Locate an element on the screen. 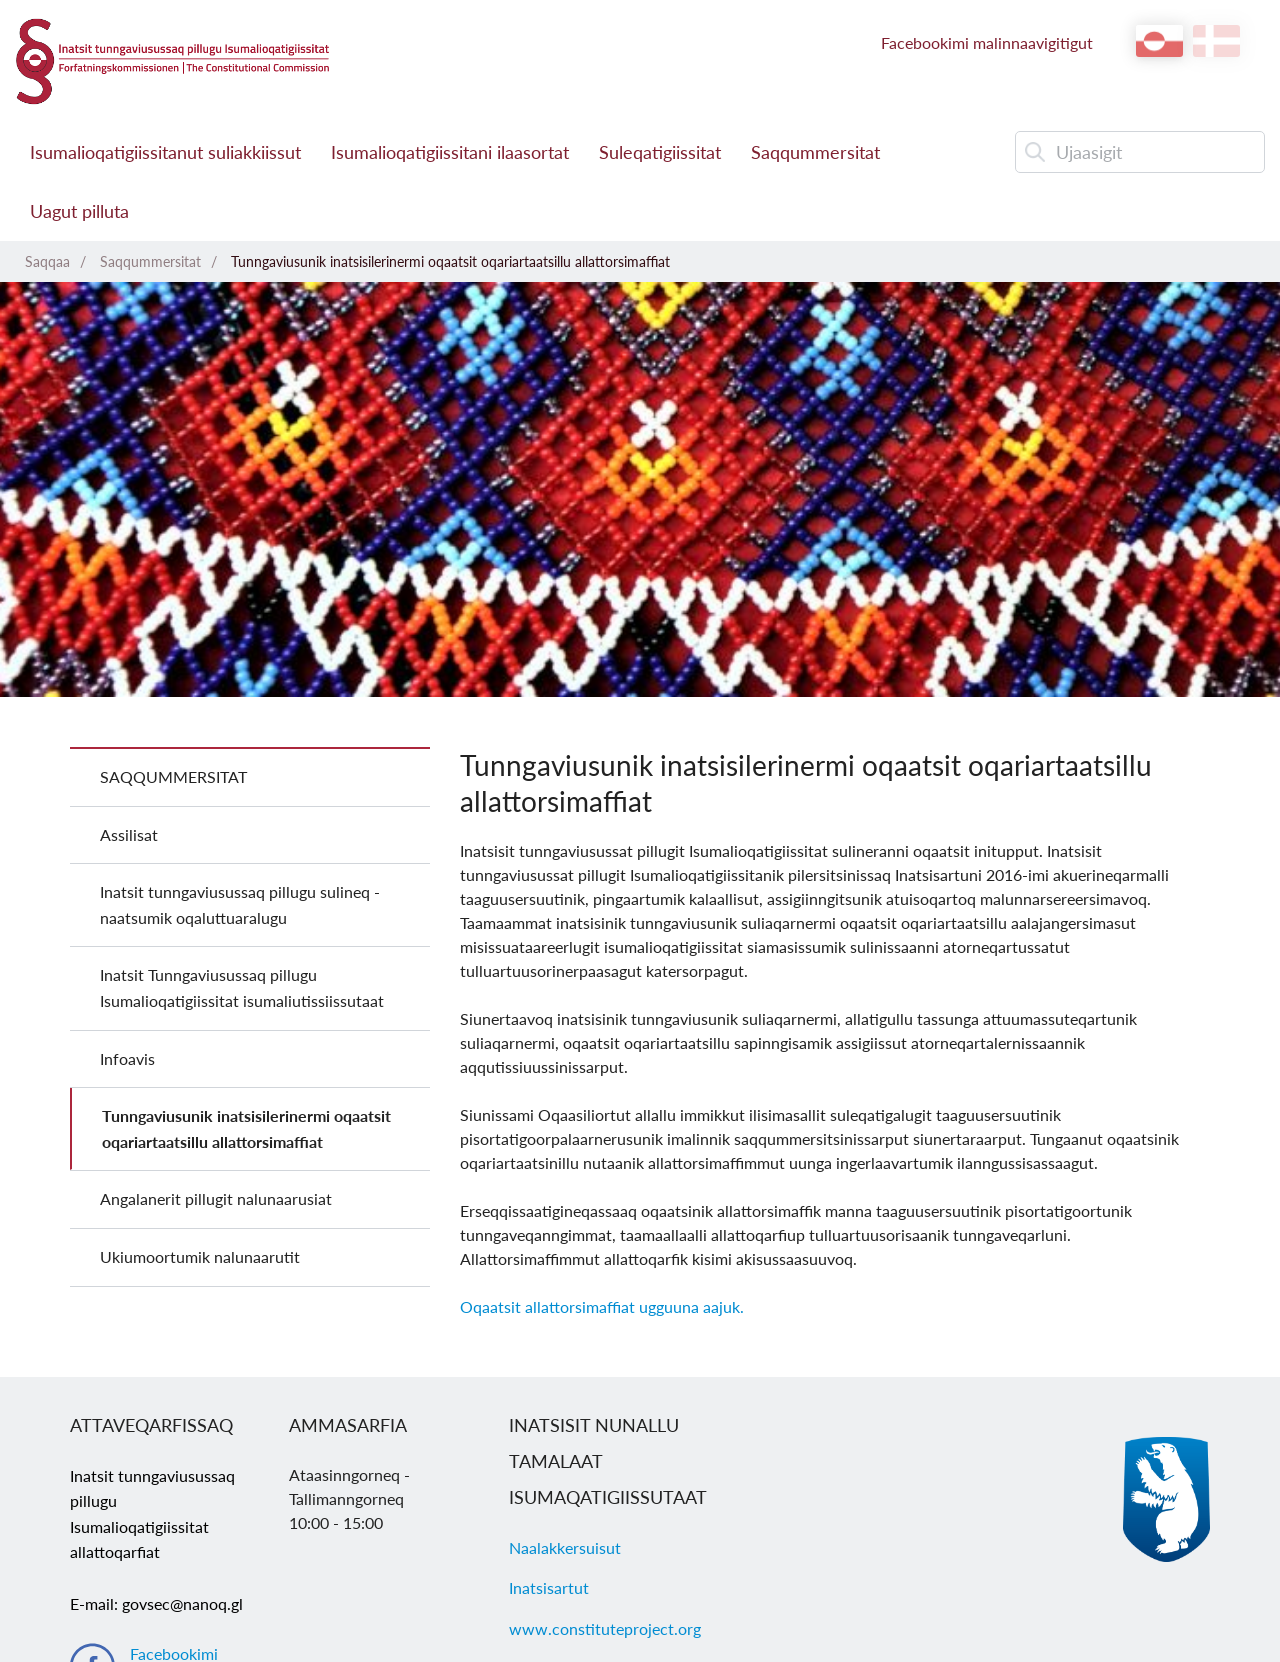 The height and width of the screenshot is (1662, 1280). Angalanerit pillugit nalunaarusiat is located at coordinates (216, 1198).